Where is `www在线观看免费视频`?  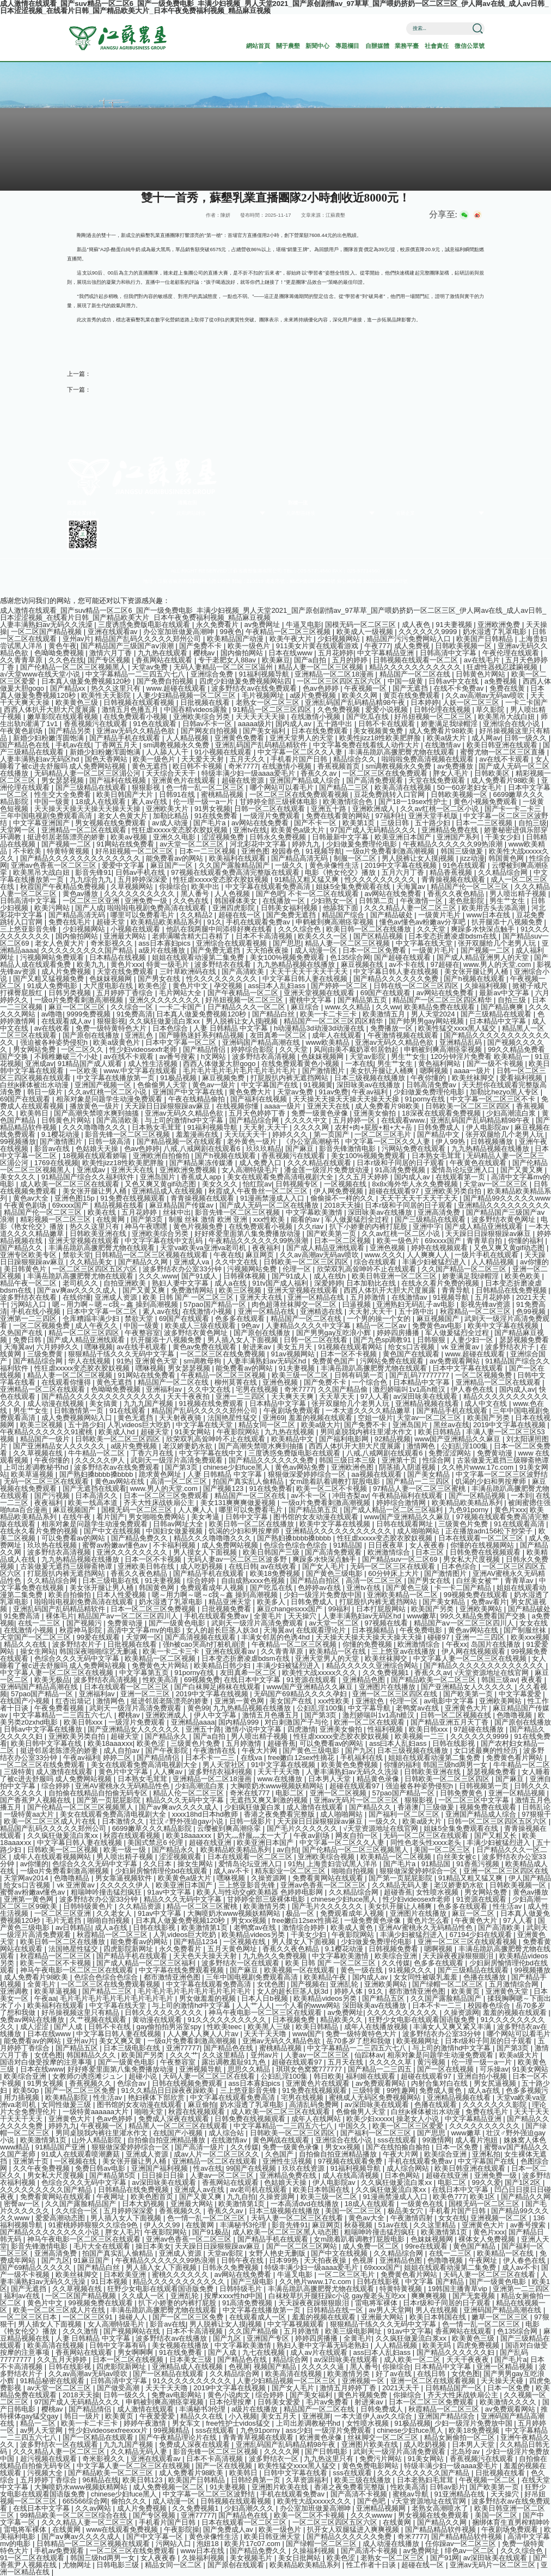
www在线观看免费视频 is located at coordinates (123, 2529).